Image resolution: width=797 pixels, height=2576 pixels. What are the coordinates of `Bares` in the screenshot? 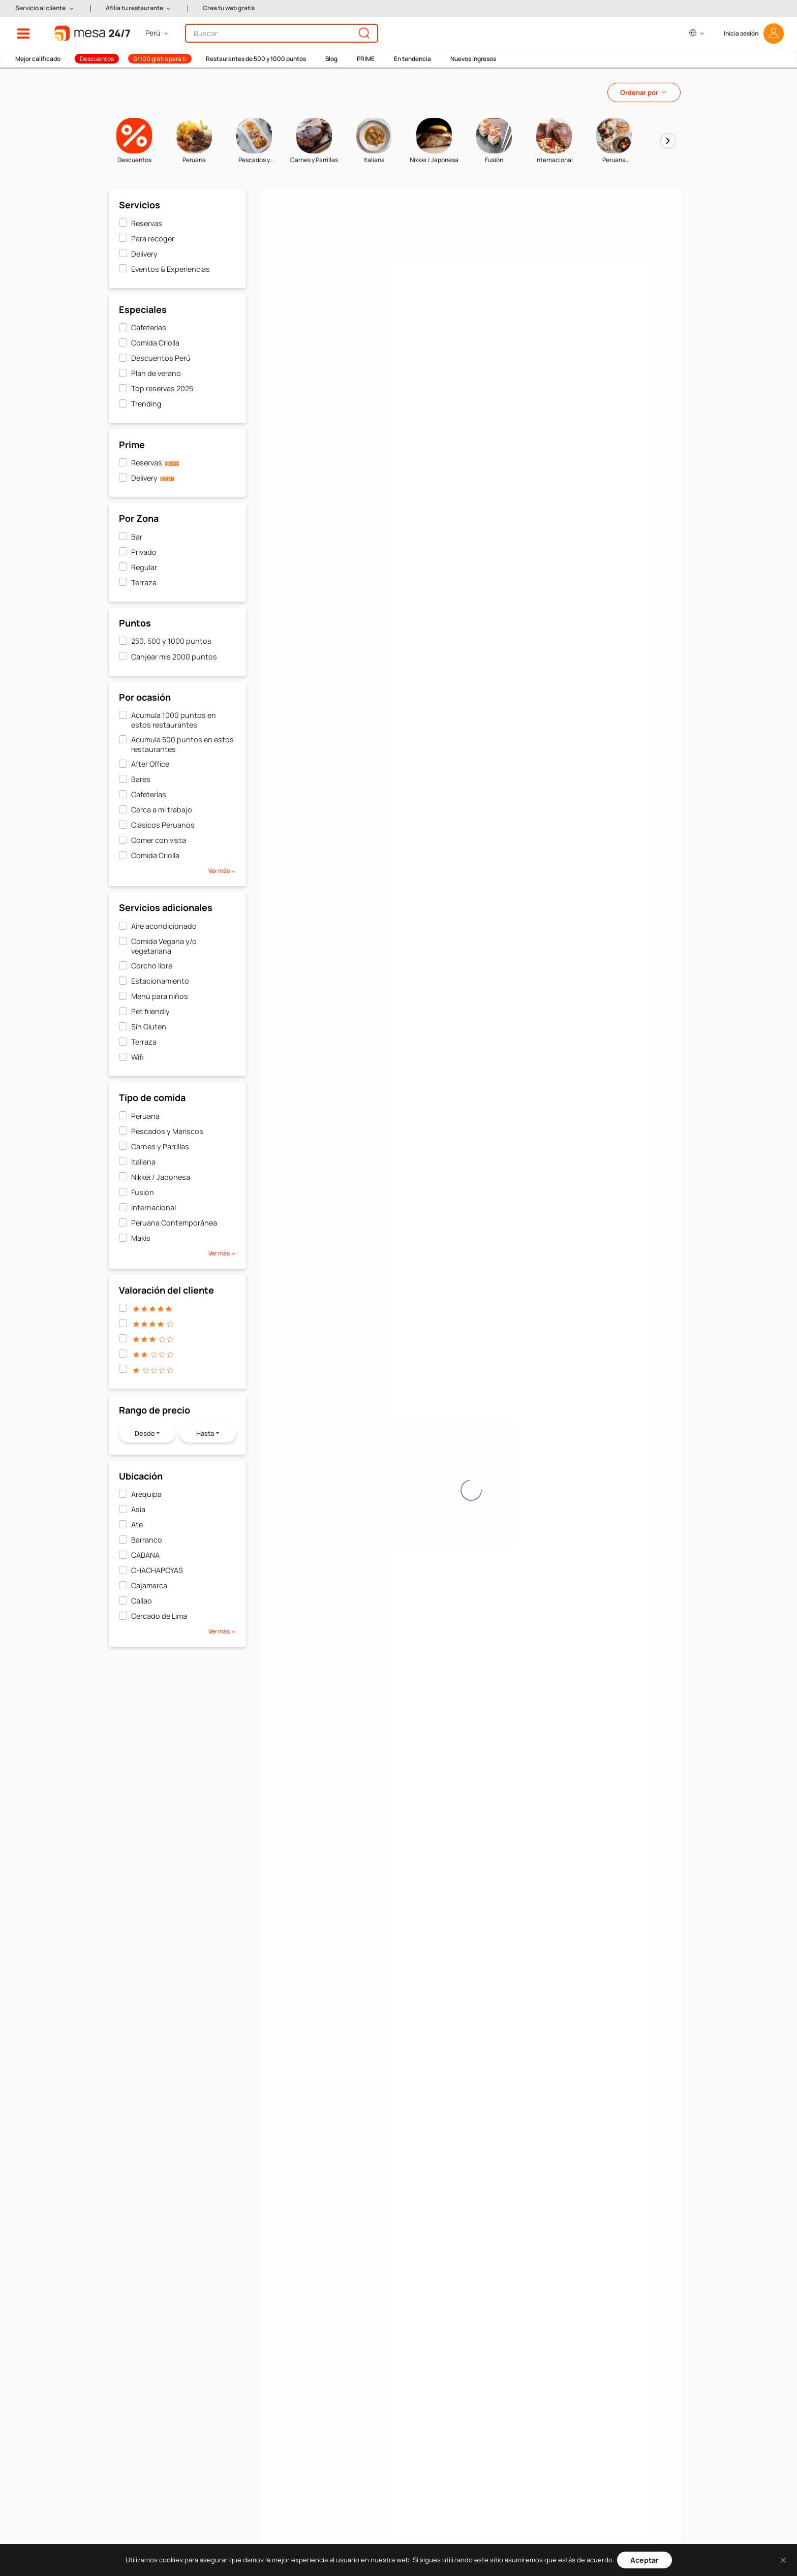 It's located at (140, 779).